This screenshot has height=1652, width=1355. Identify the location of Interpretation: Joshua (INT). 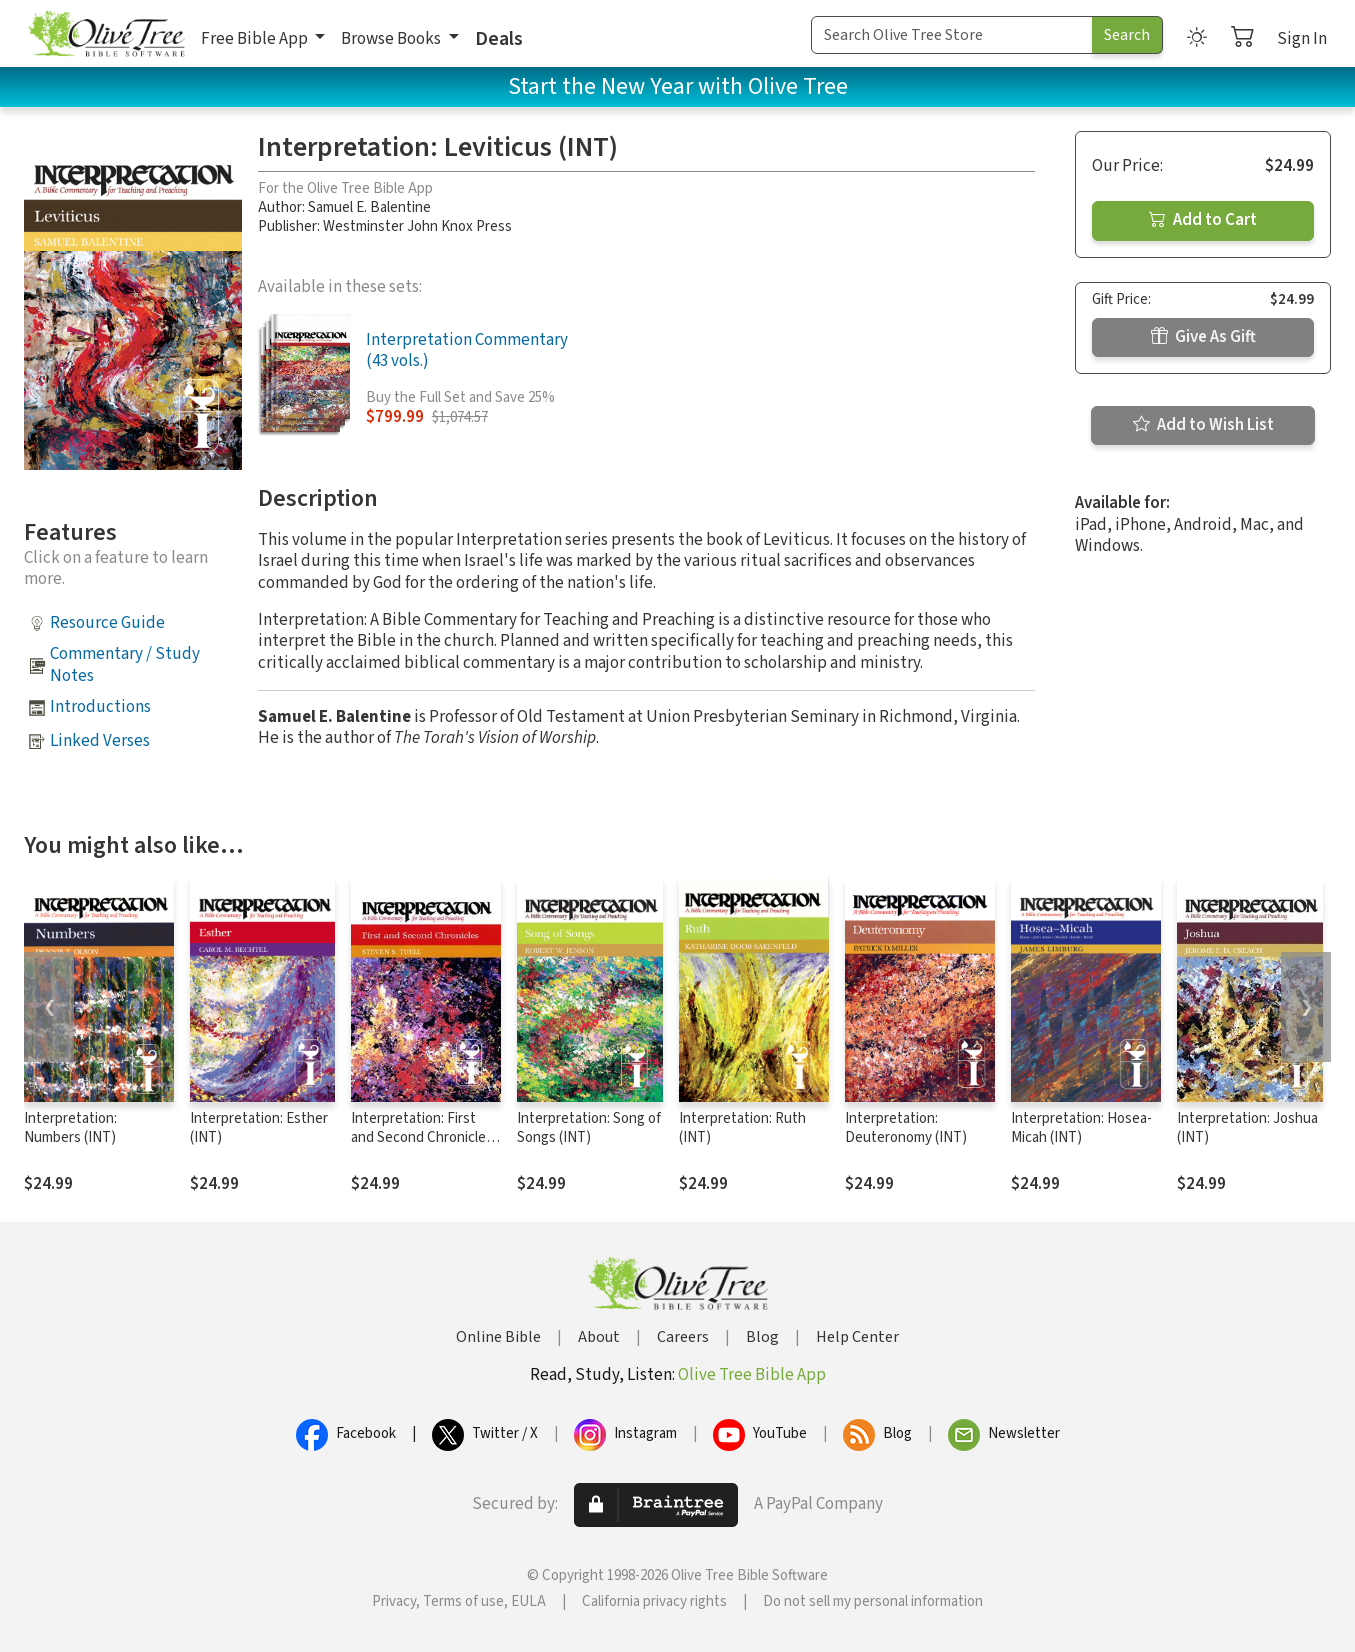
(1247, 1128).